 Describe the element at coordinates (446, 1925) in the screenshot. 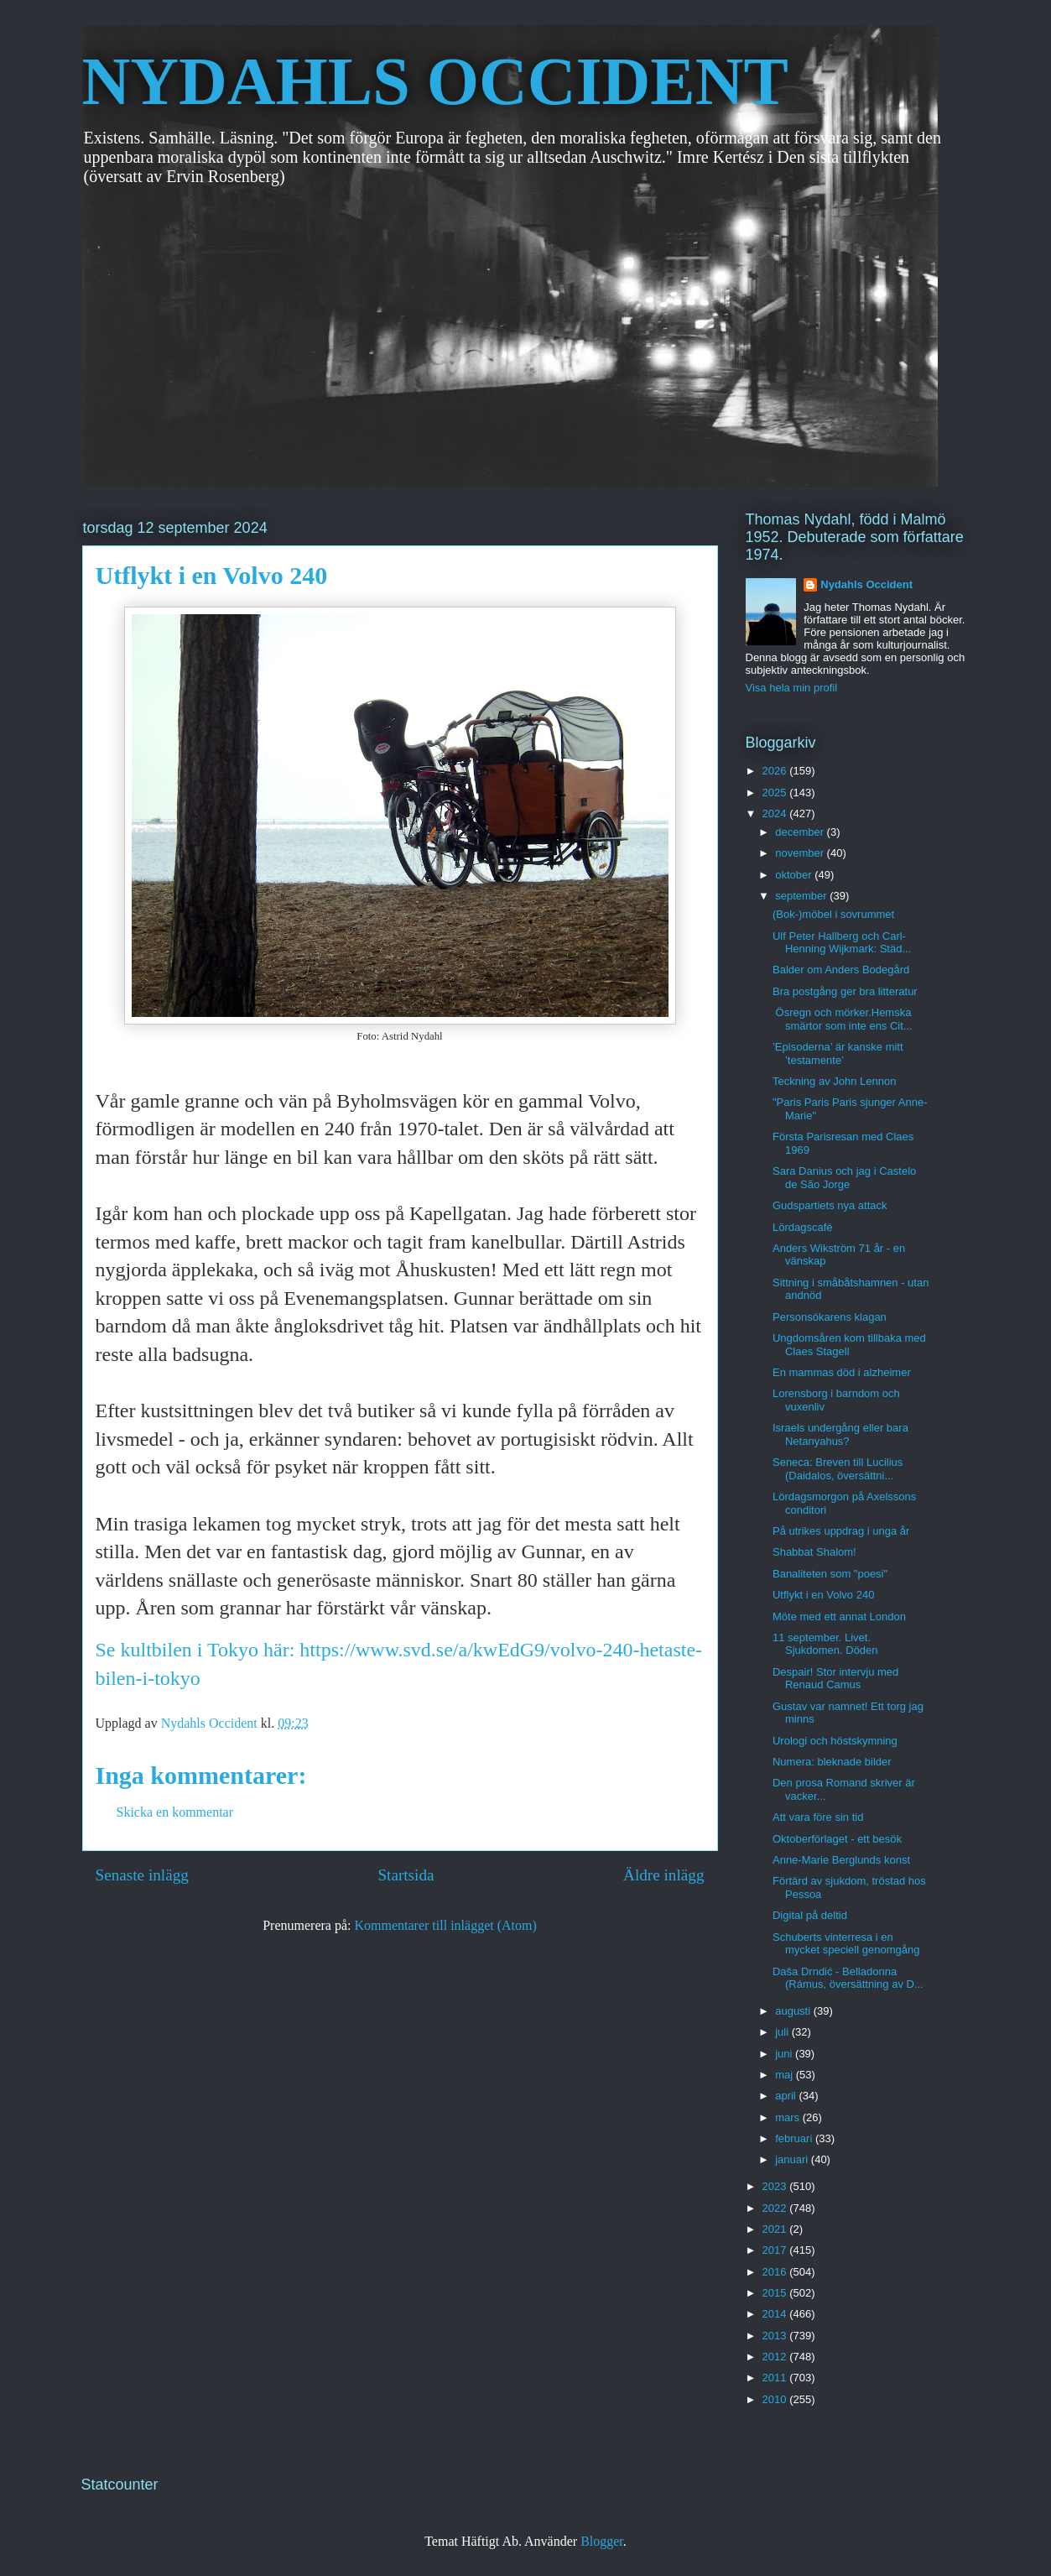

I see `Kommentarer till inlägget (Atom)` at that location.